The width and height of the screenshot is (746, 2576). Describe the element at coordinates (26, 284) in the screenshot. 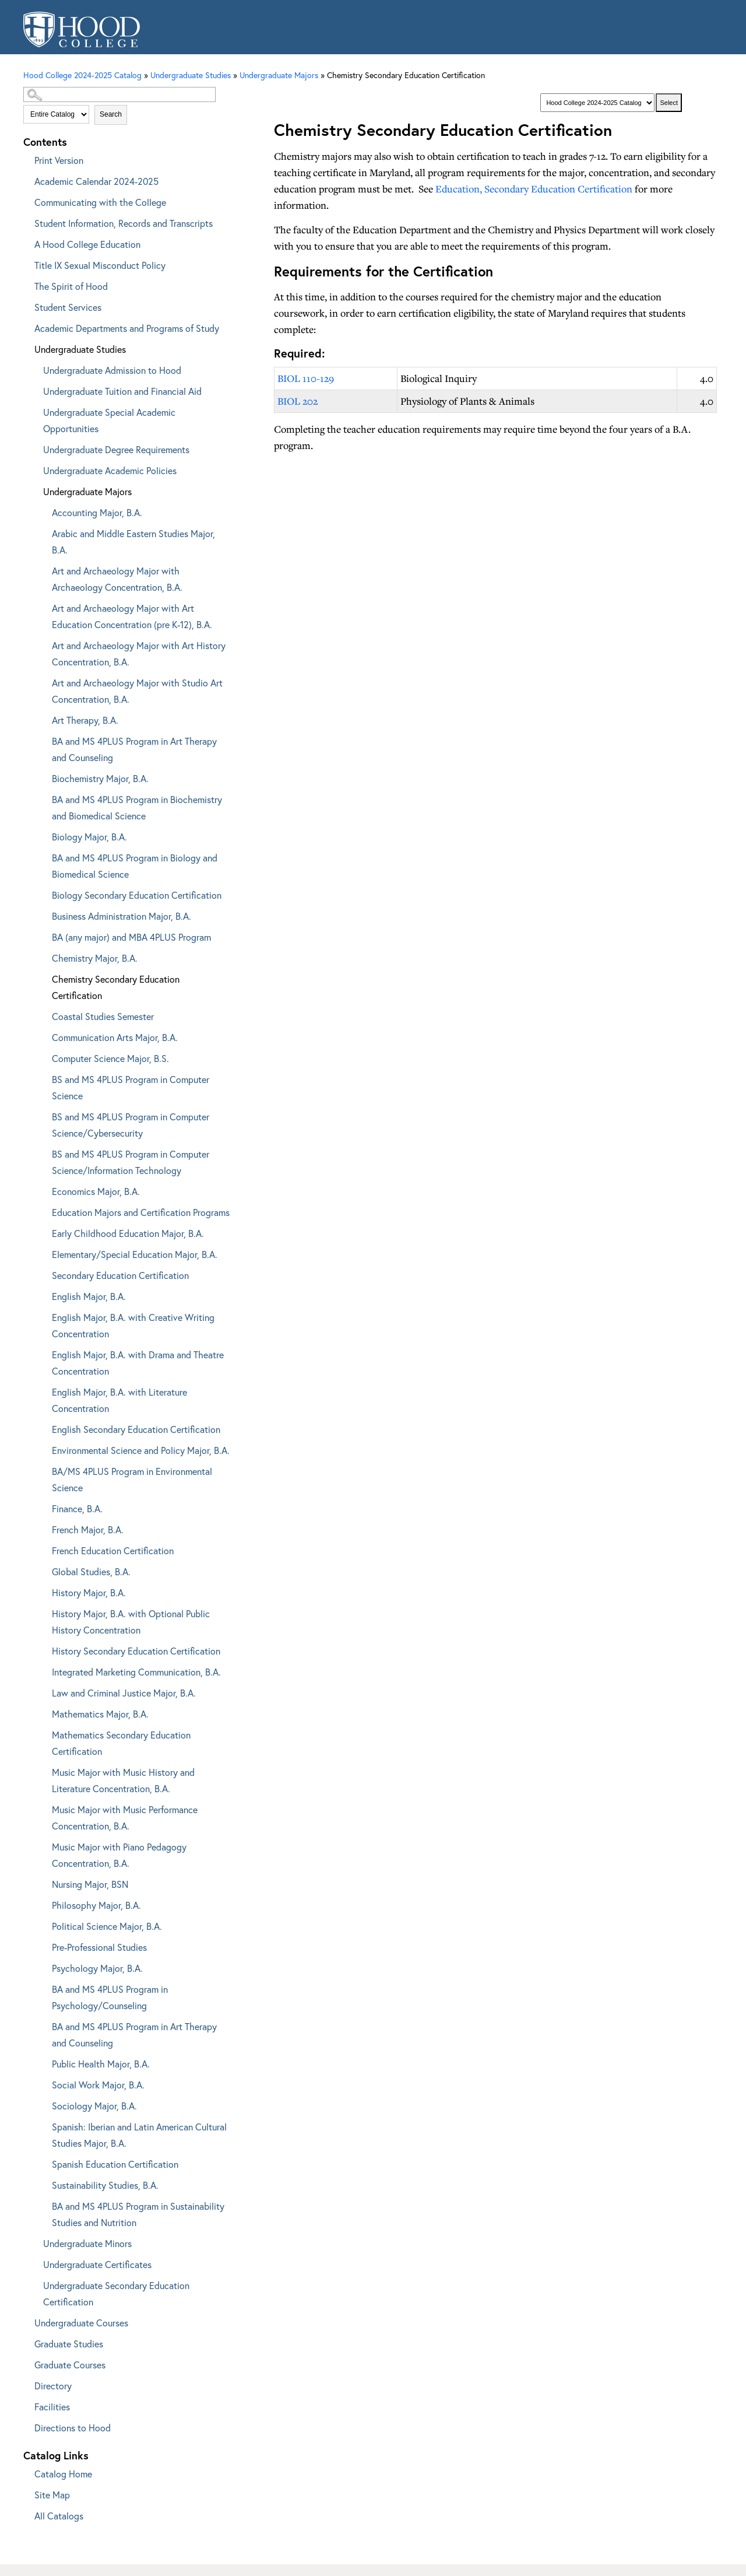

I see `[Show More of The Spirit of Hood]` at that location.